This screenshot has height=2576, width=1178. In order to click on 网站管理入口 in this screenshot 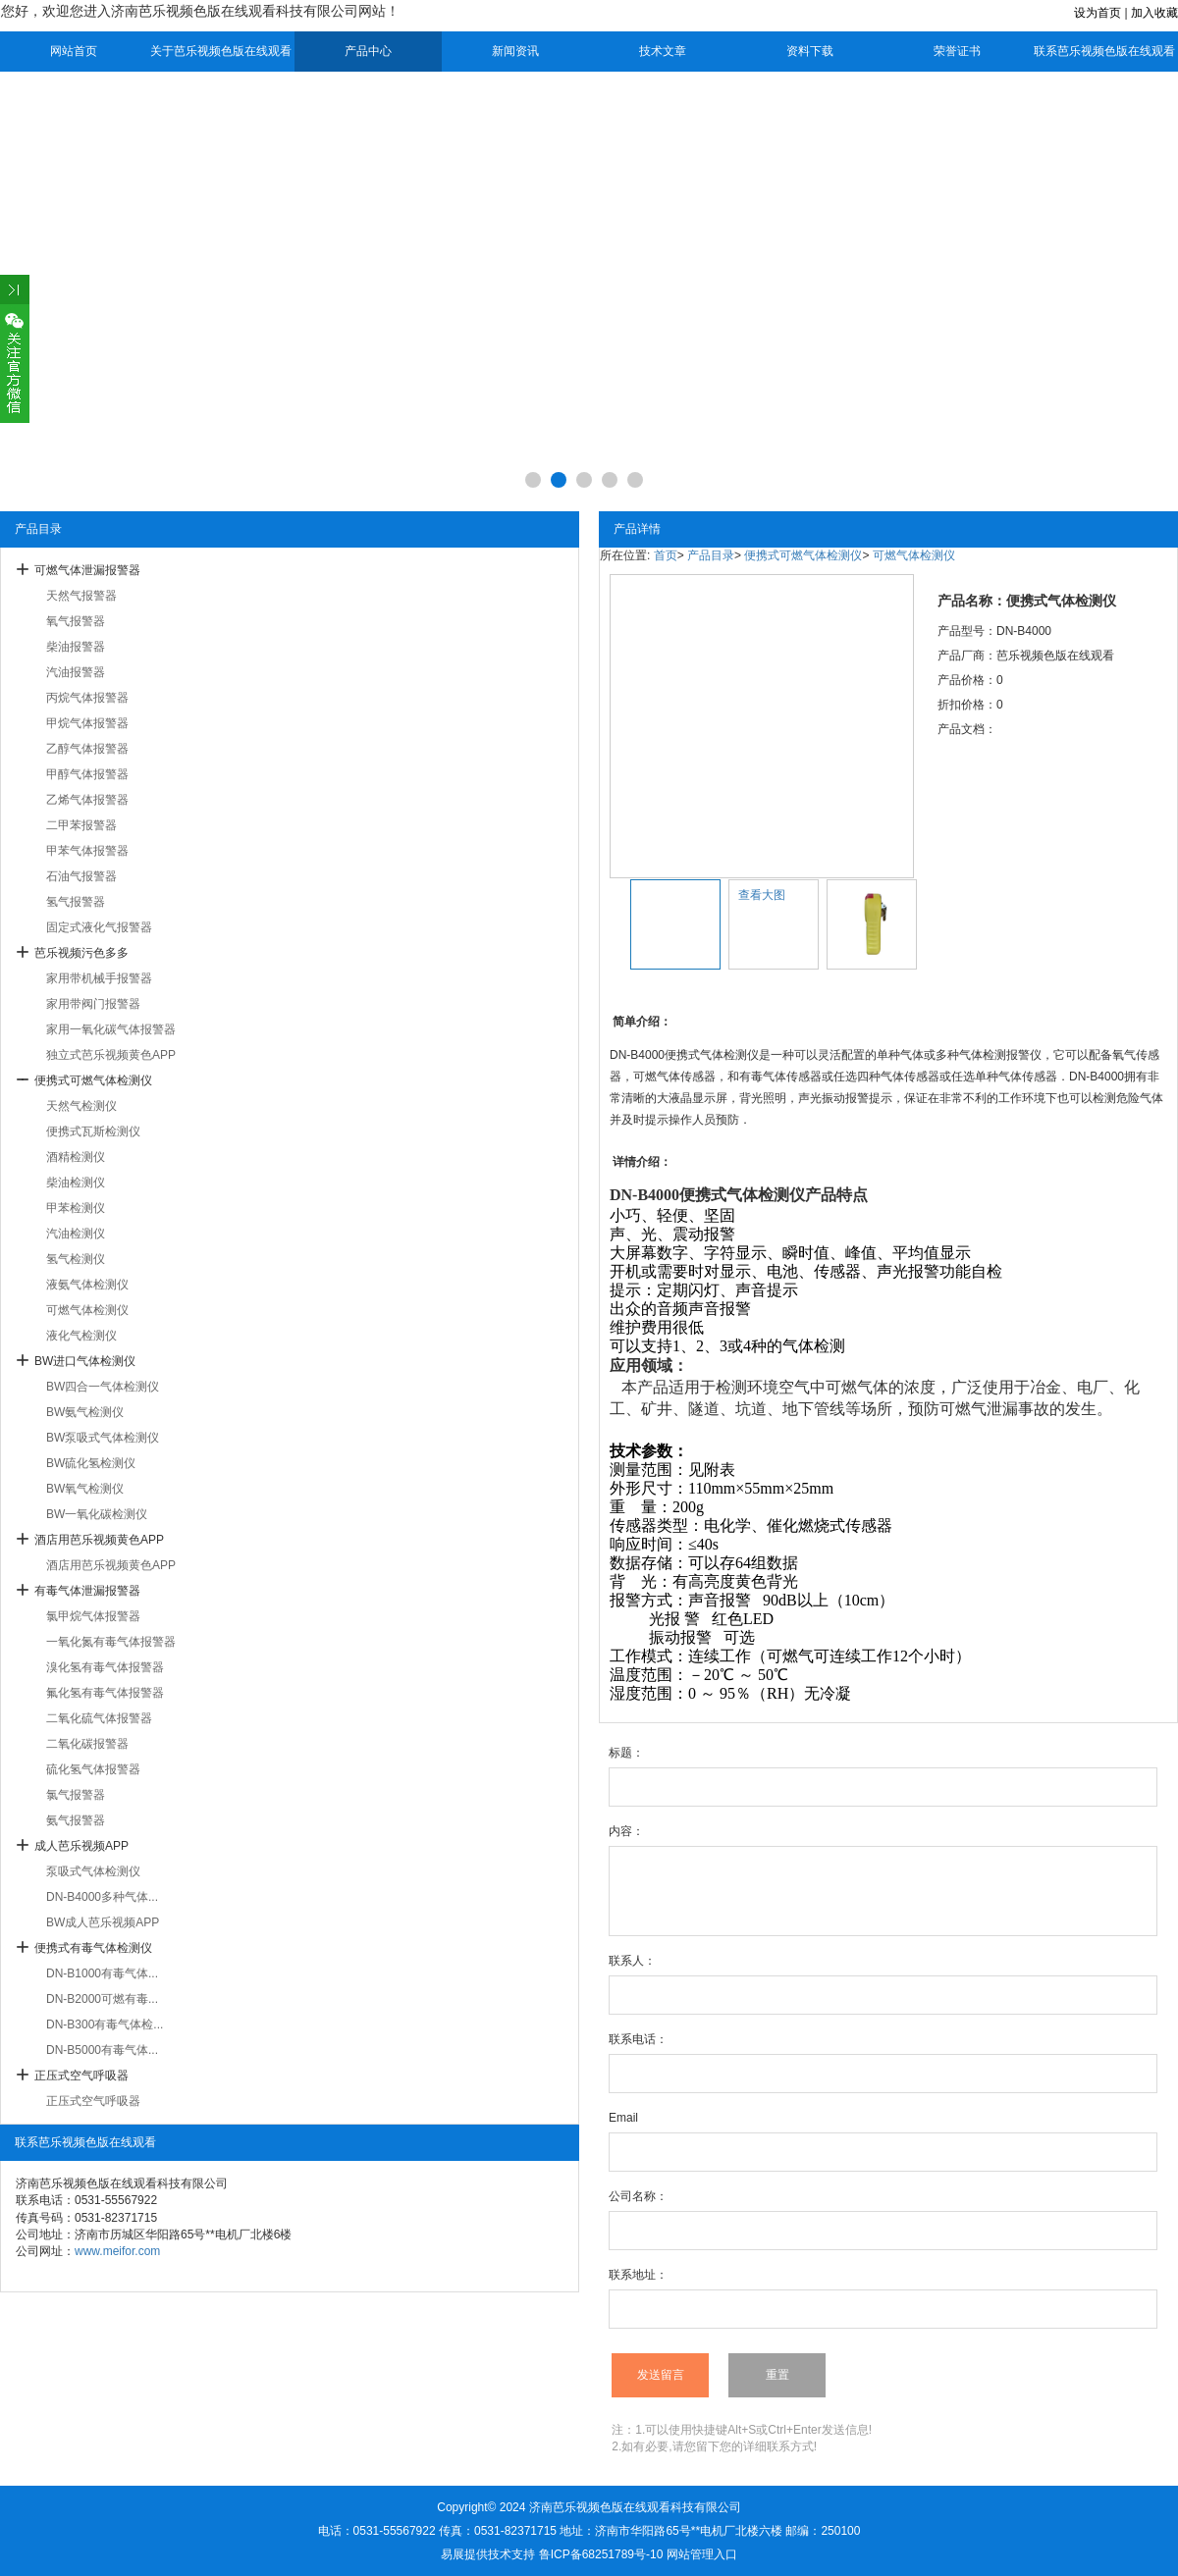, I will do `click(702, 2554)`.